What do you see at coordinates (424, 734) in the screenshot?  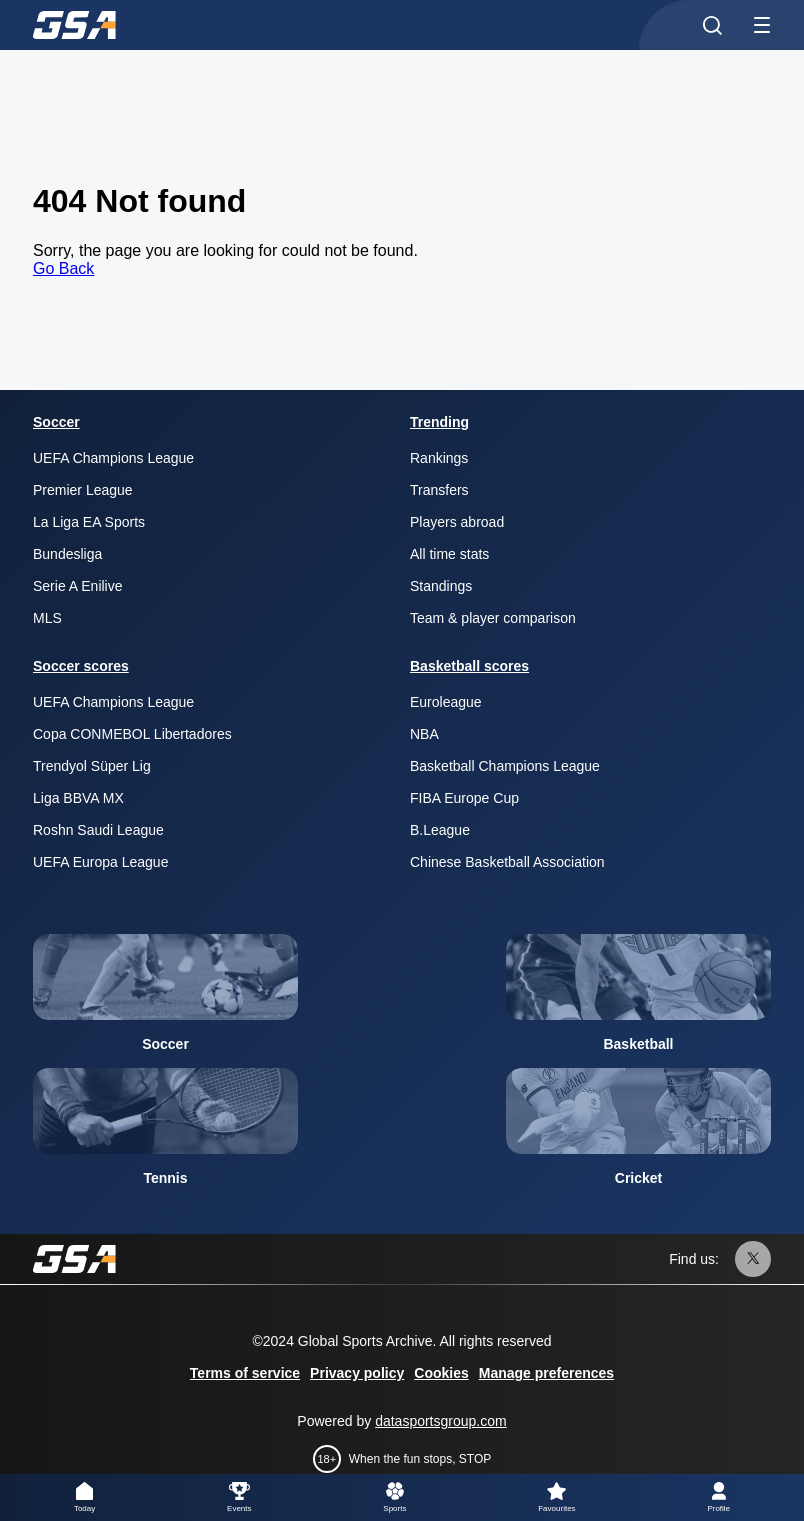 I see `NBA` at bounding box center [424, 734].